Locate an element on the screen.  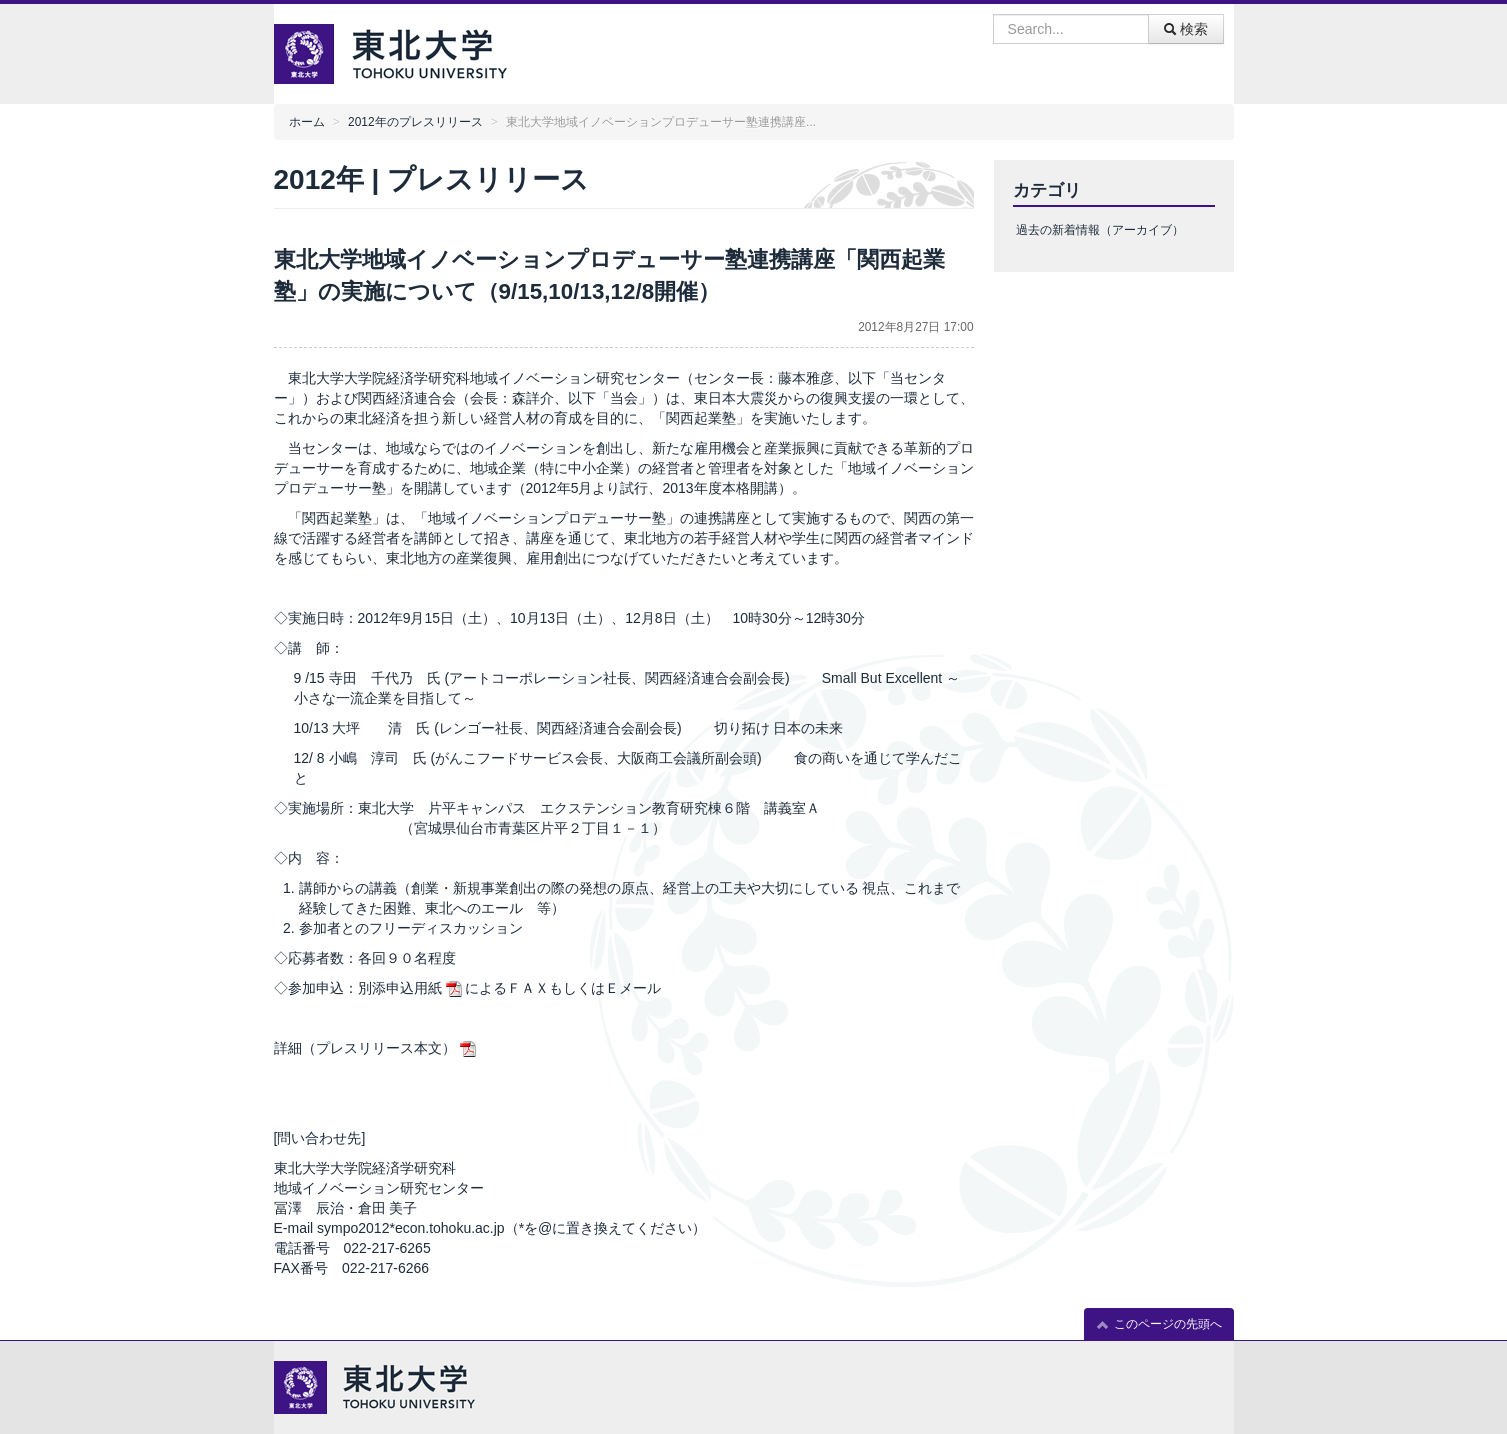
ホーム is located at coordinates (307, 122).